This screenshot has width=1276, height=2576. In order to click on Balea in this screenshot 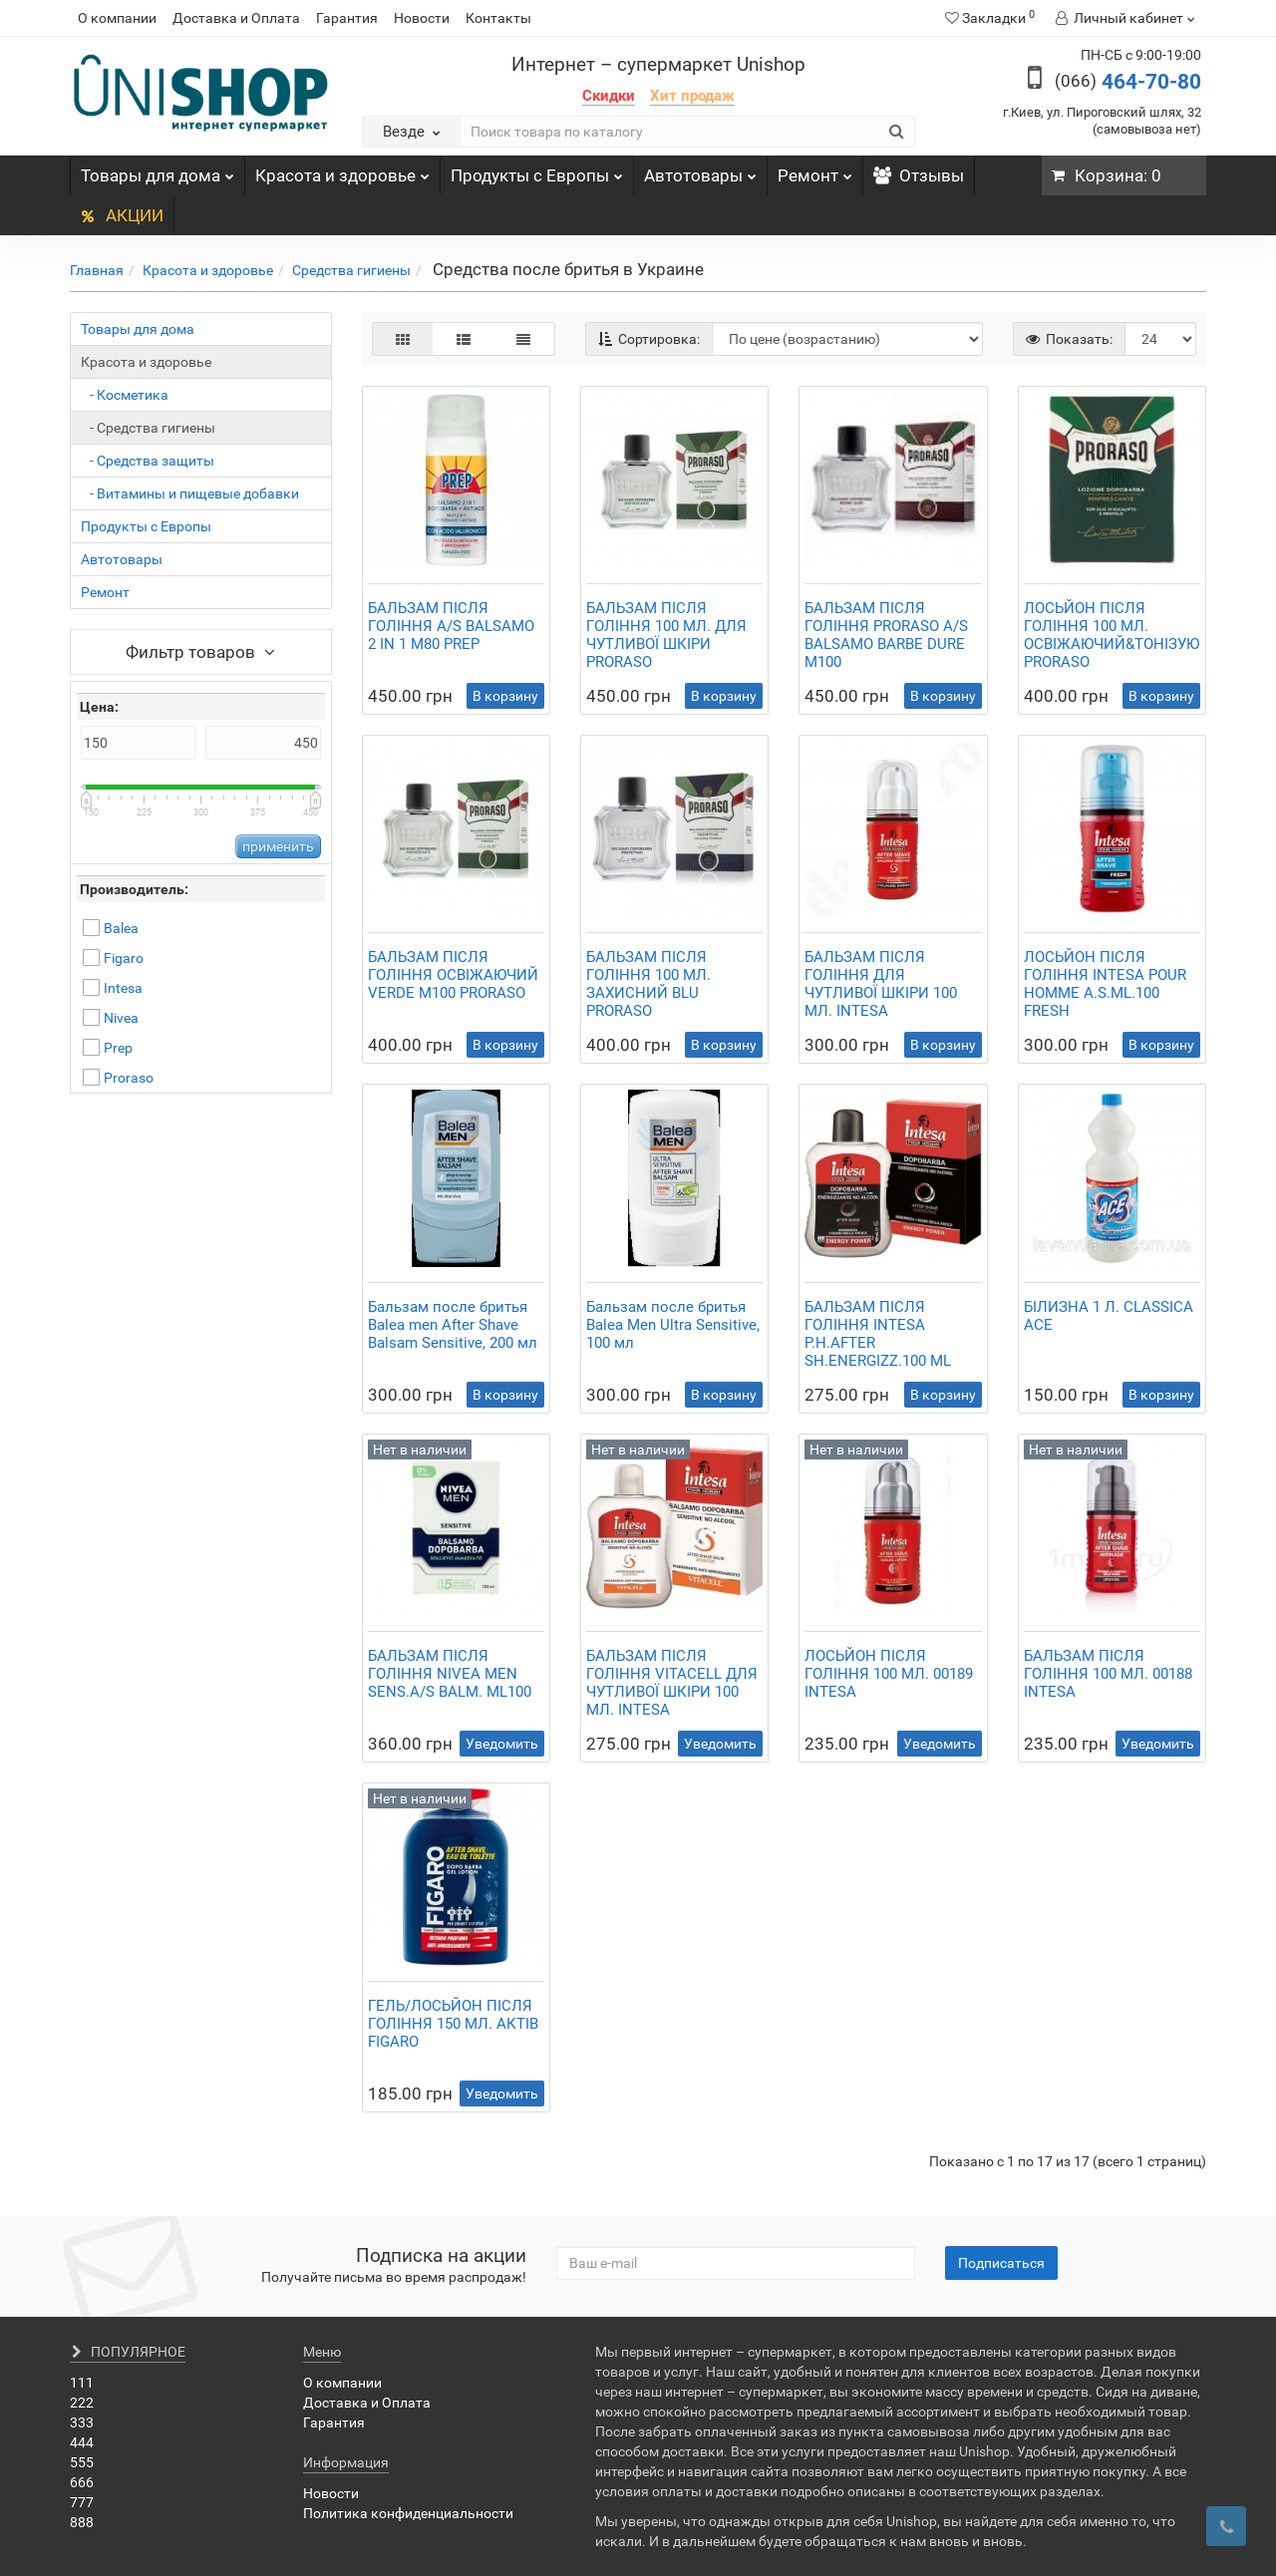, I will do `click(121, 928)`.